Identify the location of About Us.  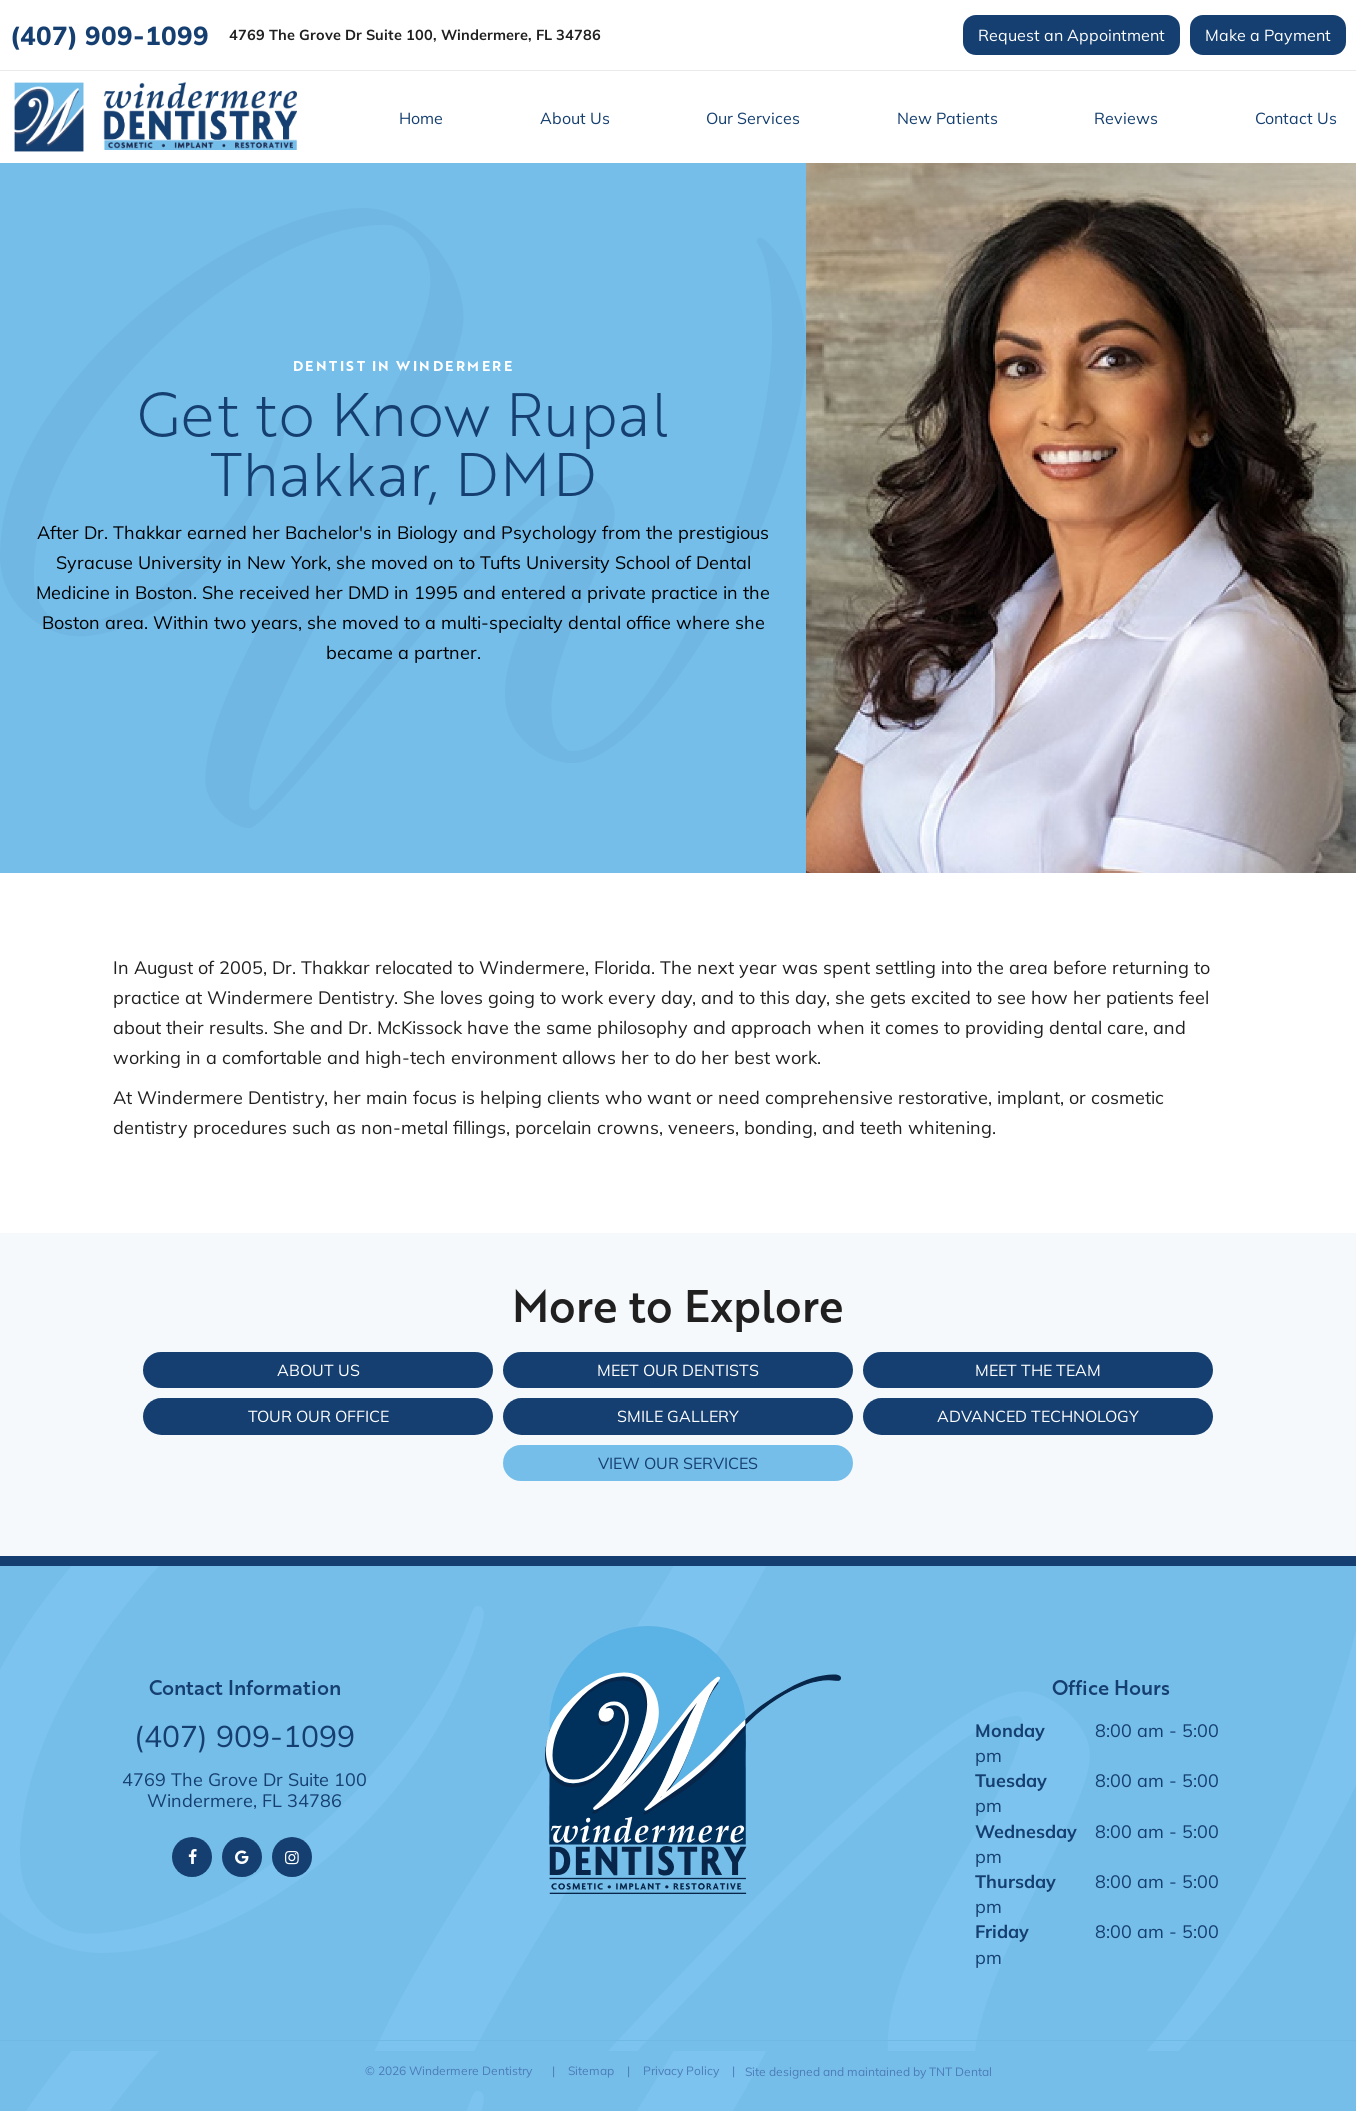
(575, 117).